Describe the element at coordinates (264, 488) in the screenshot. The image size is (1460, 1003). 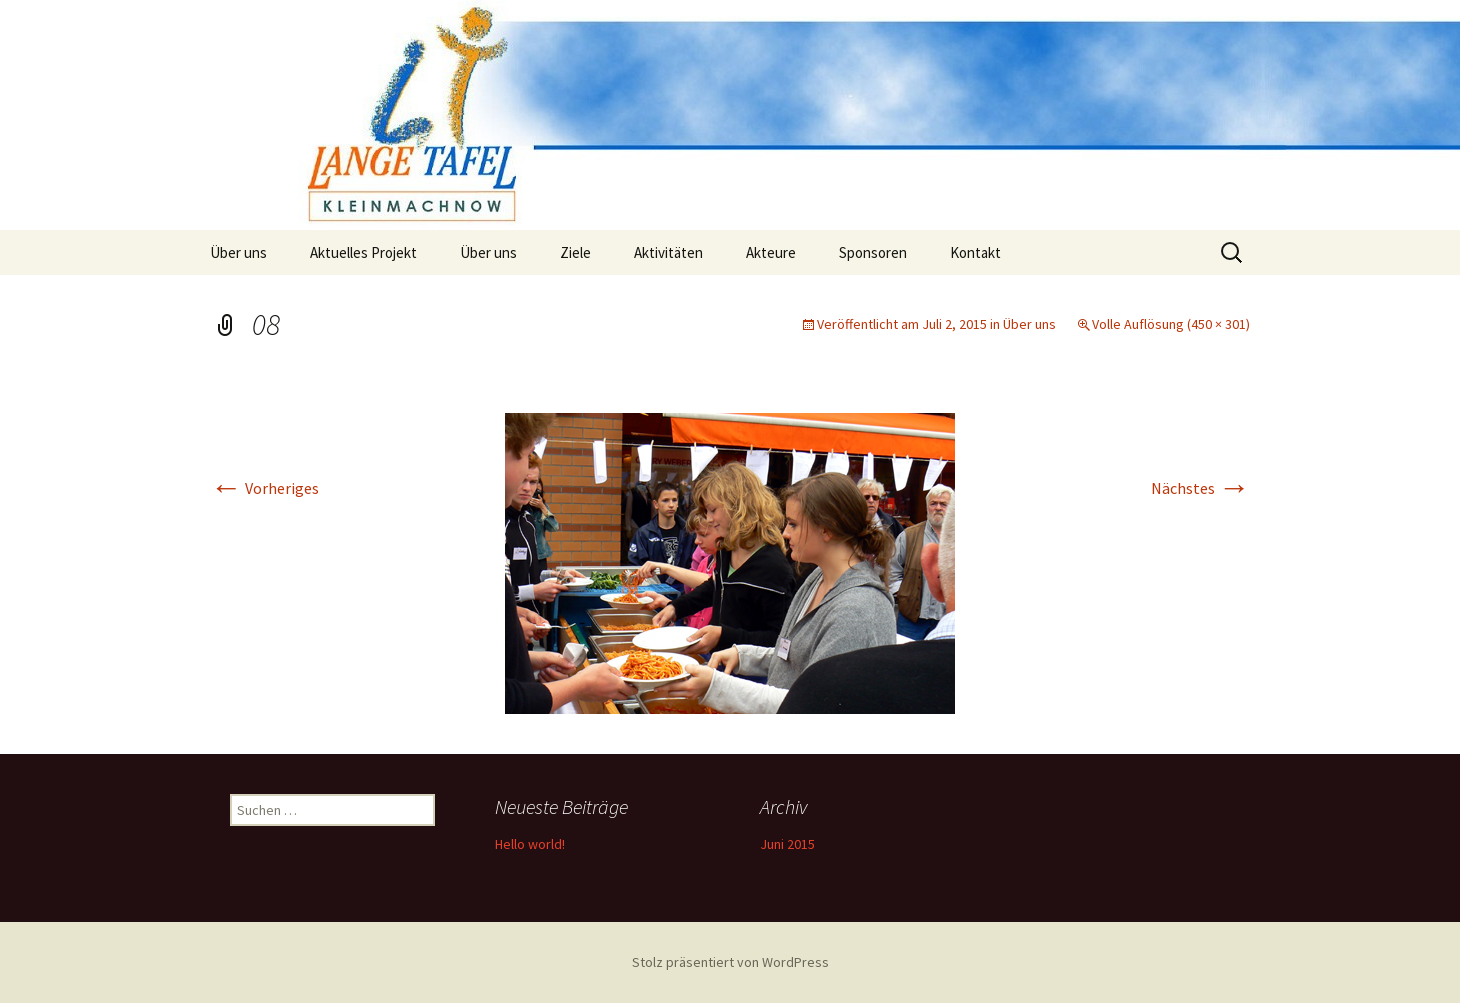
I see `Vorheriges` at that location.